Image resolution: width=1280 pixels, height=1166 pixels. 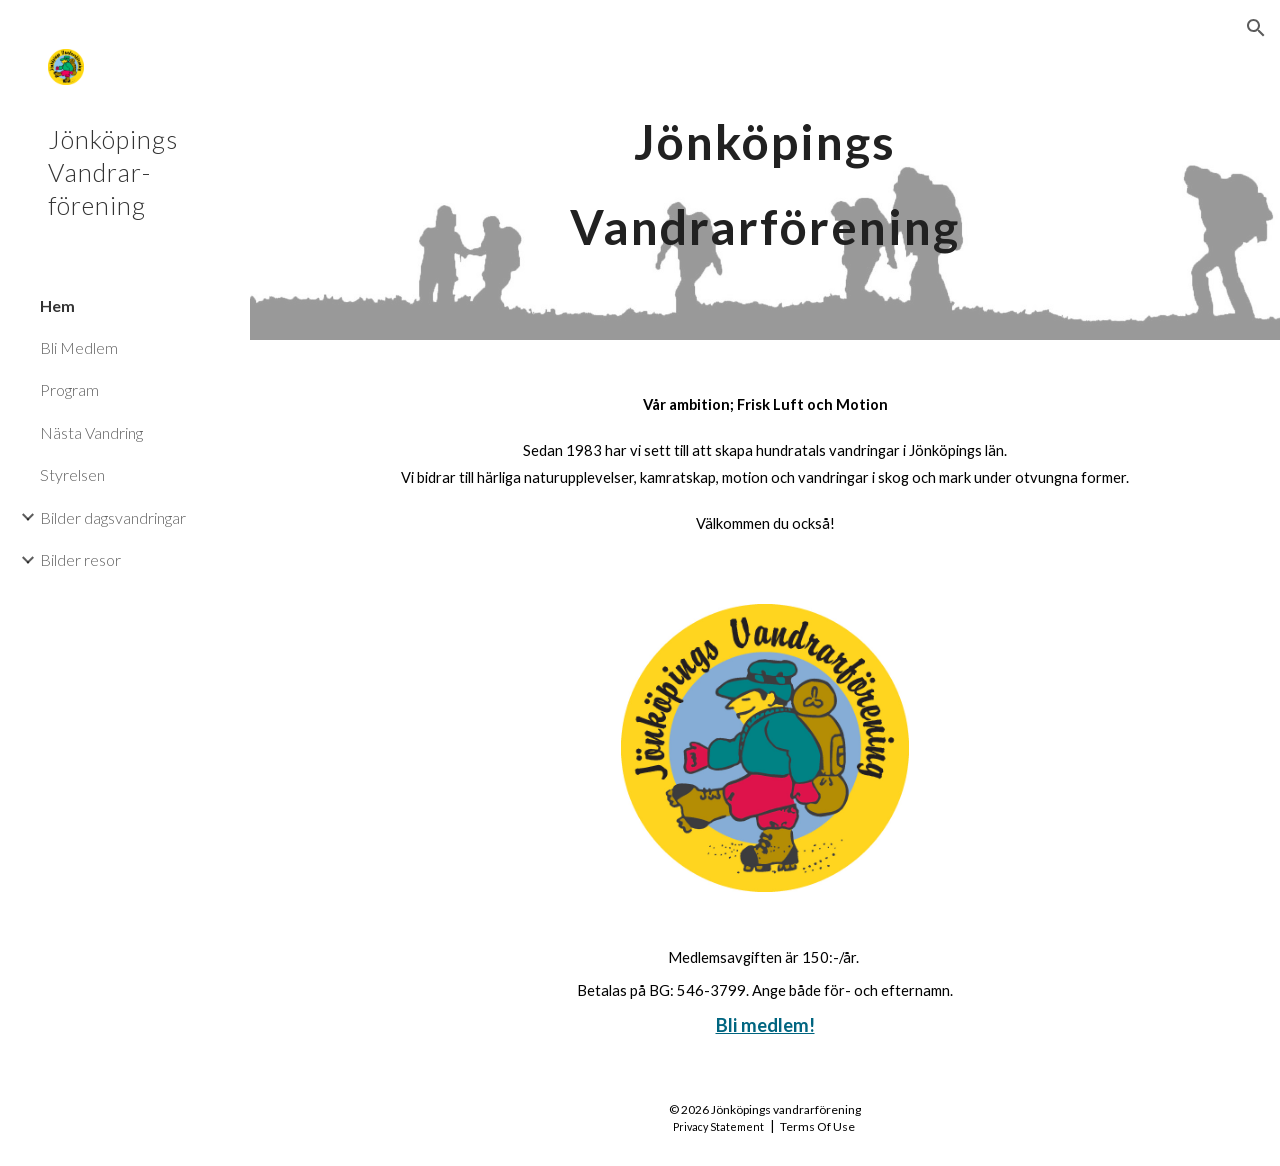 What do you see at coordinates (72, 474) in the screenshot?
I see `Styrelsen [link]` at bounding box center [72, 474].